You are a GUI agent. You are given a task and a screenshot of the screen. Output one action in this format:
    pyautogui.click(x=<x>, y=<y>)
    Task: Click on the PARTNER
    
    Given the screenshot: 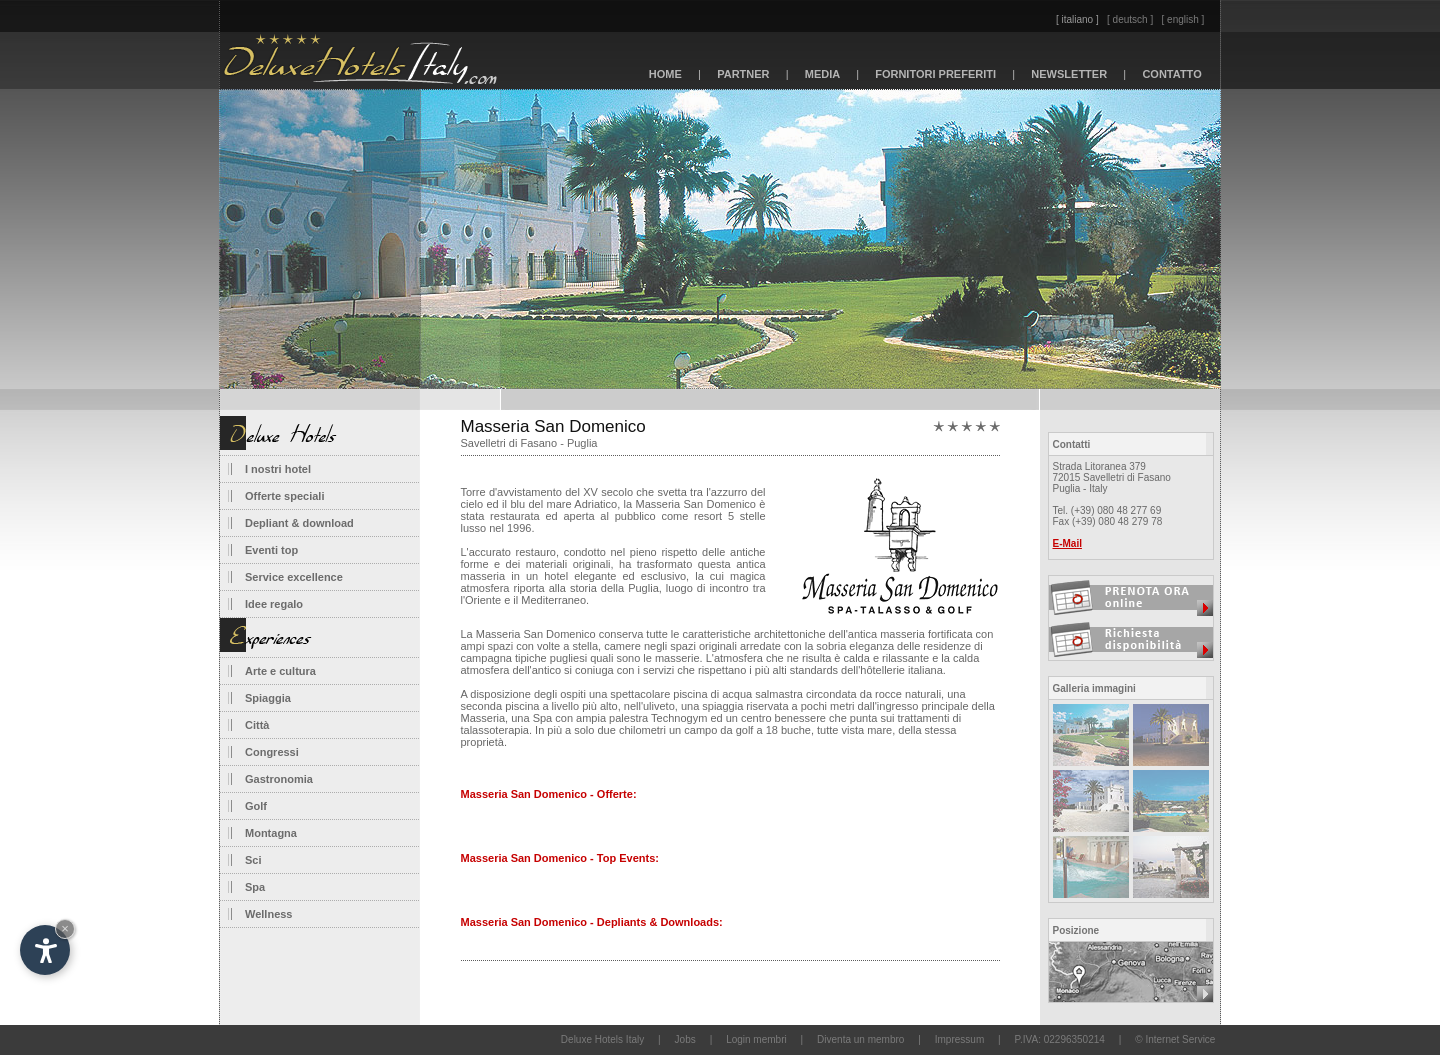 What is the action you would take?
    pyautogui.click(x=743, y=74)
    